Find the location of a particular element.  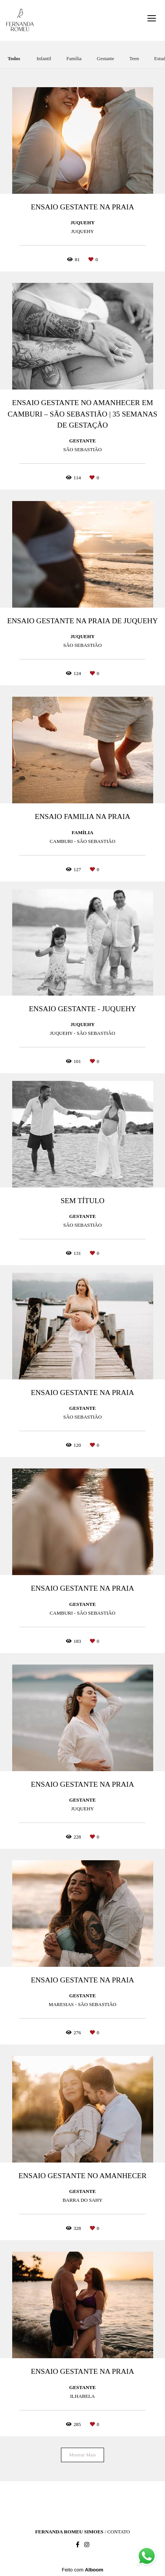

Feito com is located at coordinates (82, 2570).